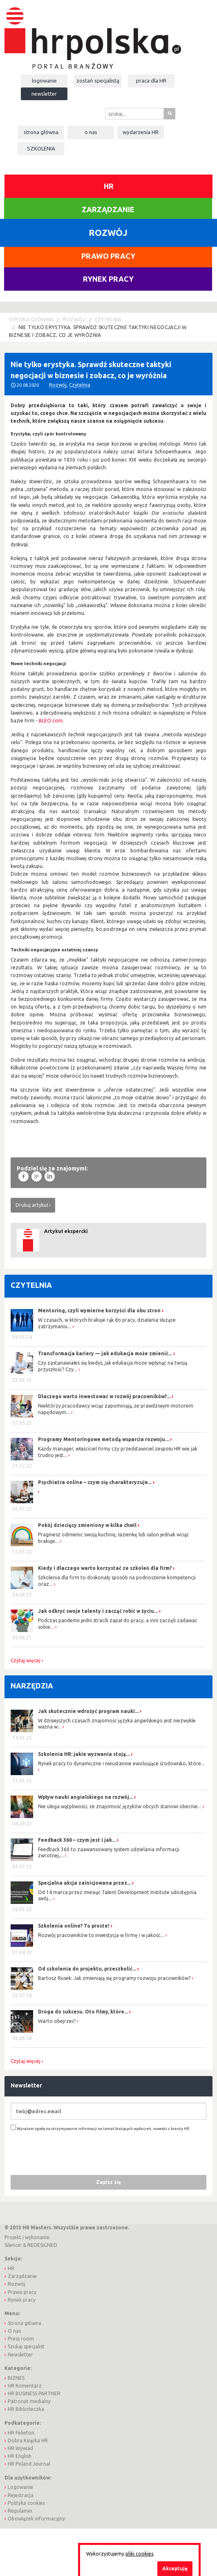 This screenshot has width=217, height=2576. I want to click on [presentation], so click(73, 2153).